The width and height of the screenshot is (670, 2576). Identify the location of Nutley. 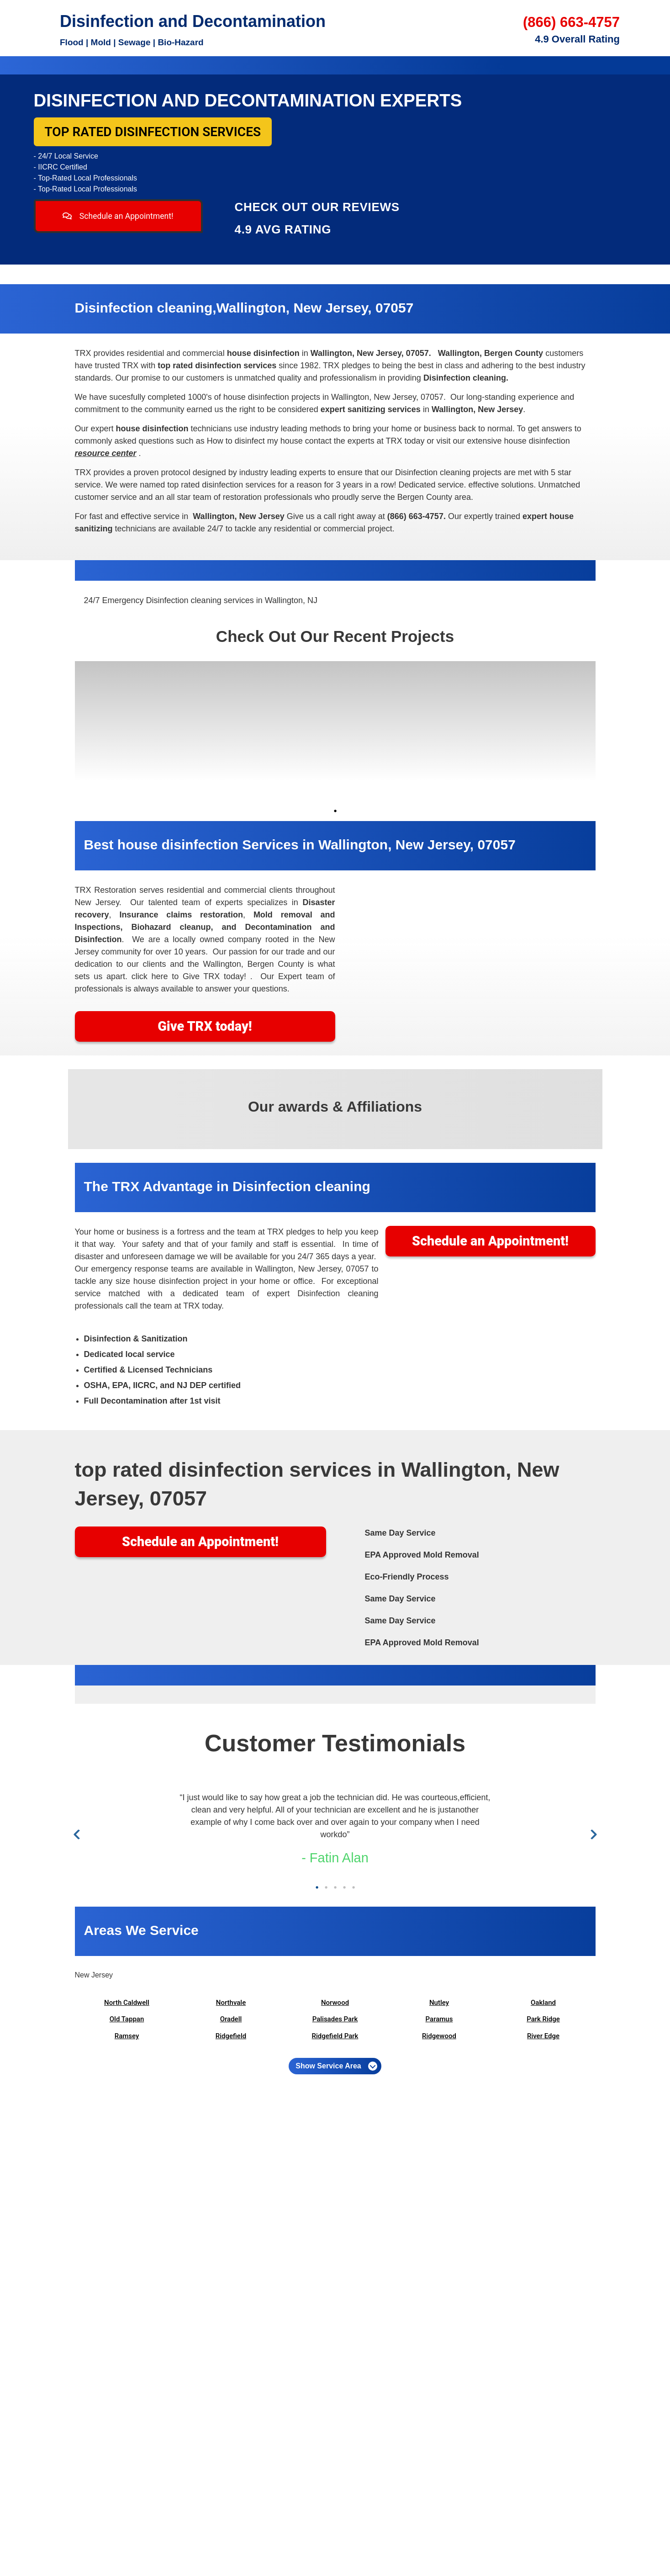
(439, 2002).